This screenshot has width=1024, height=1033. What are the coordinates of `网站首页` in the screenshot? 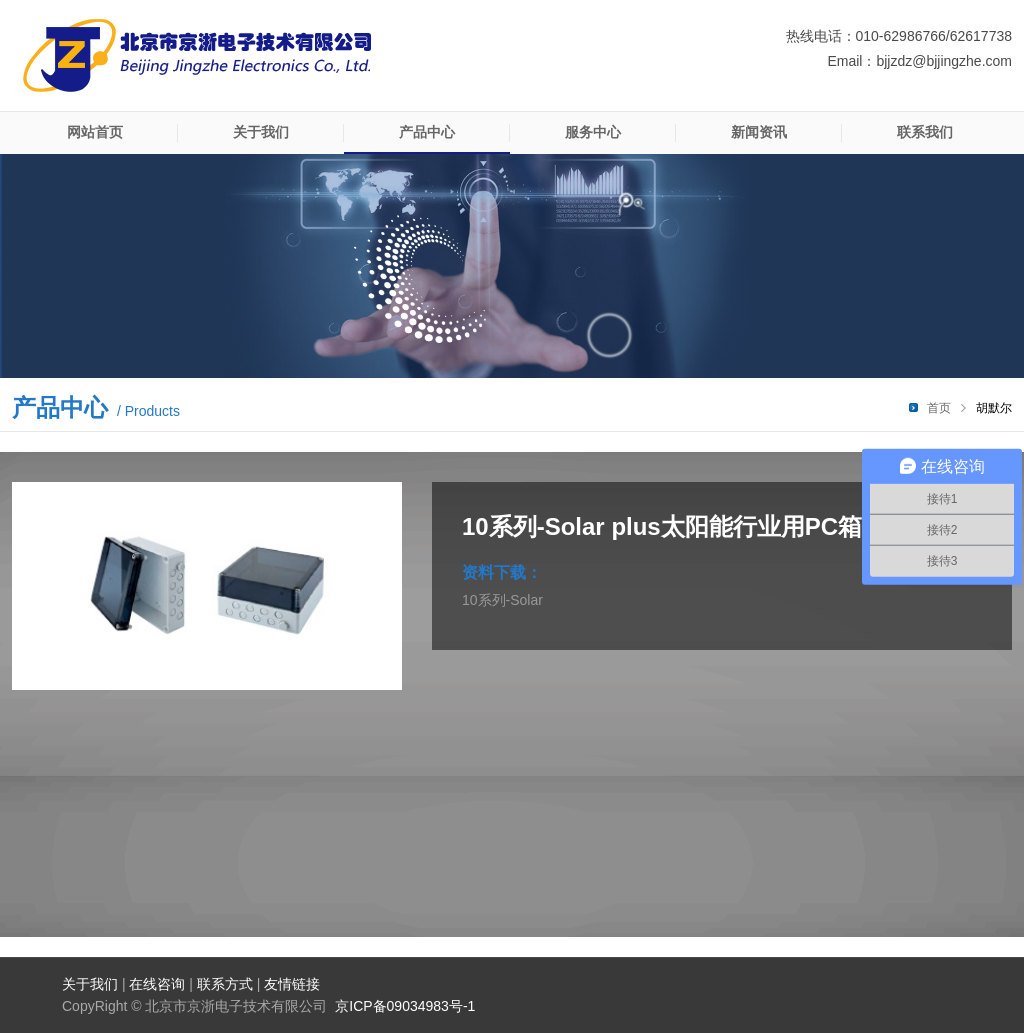 It's located at (95, 132).